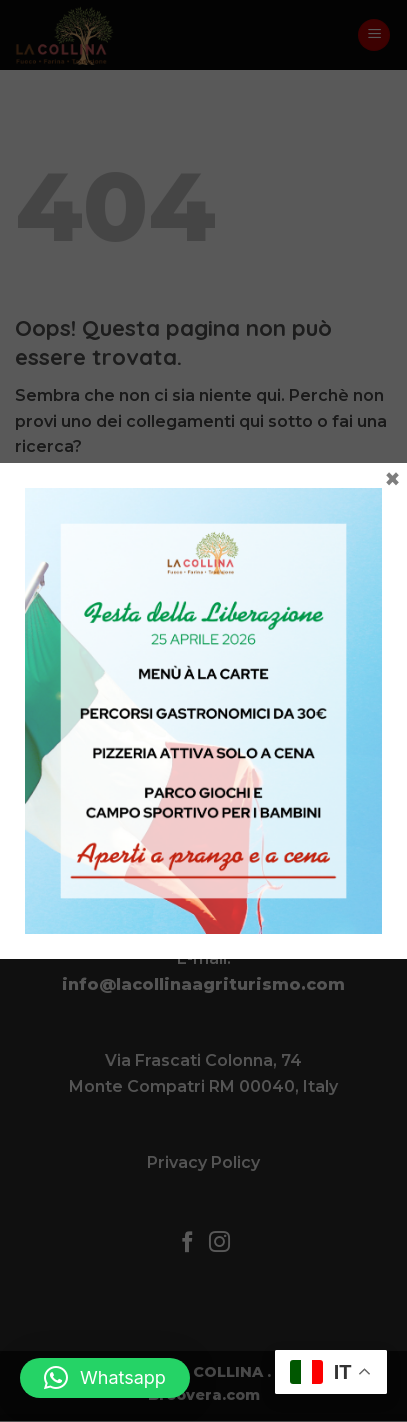  I want to click on [Invia], so click(372, 500).